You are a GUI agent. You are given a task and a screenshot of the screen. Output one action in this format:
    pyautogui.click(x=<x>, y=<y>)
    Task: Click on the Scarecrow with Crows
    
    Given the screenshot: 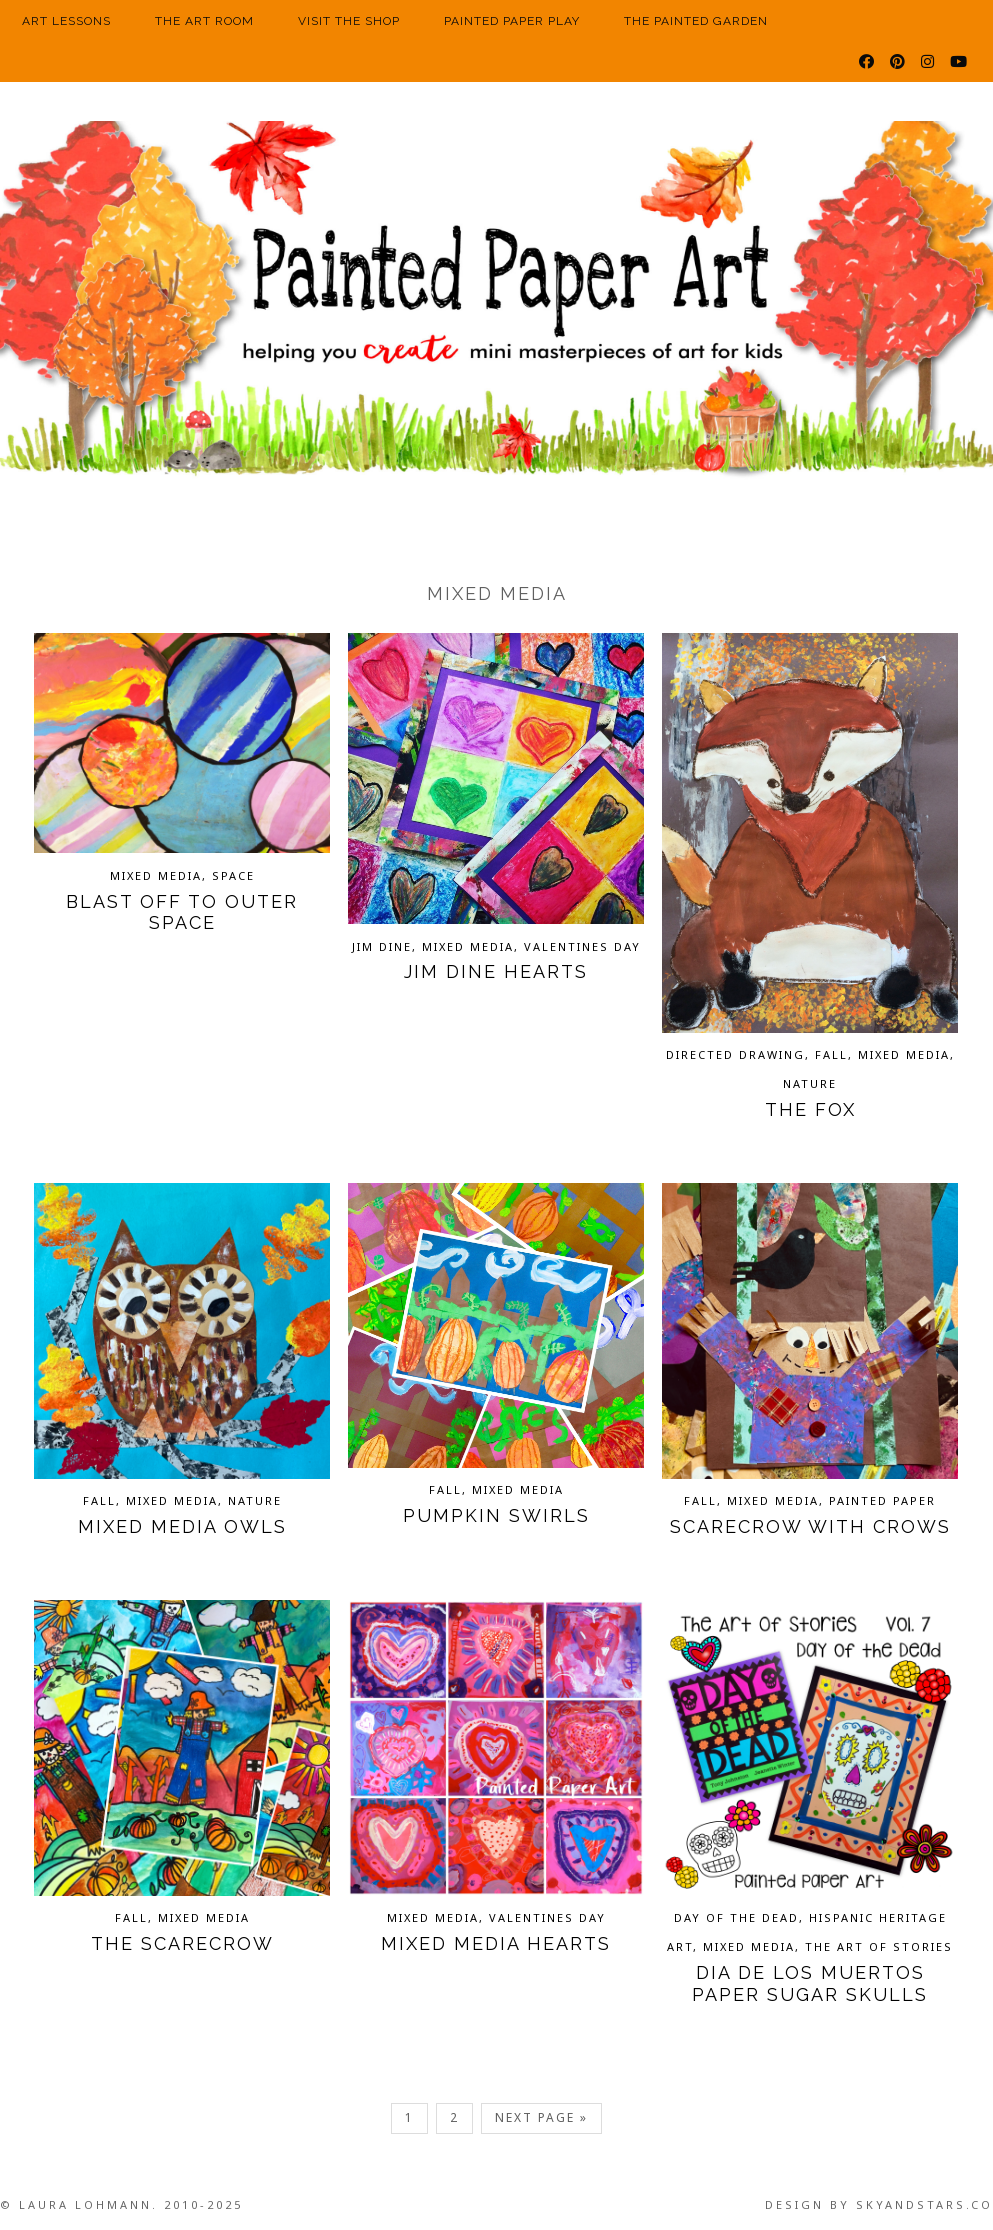 What is the action you would take?
    pyautogui.click(x=810, y=1526)
    